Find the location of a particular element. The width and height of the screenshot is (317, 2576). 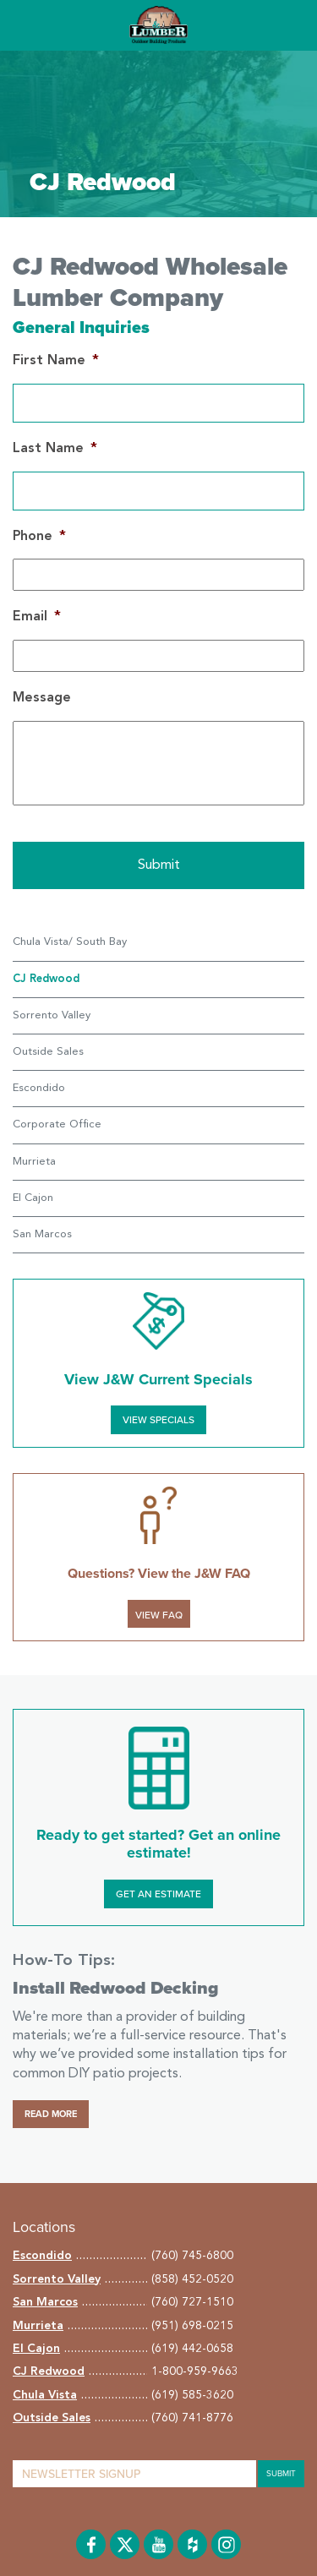

Locations is located at coordinates (44, 2227).